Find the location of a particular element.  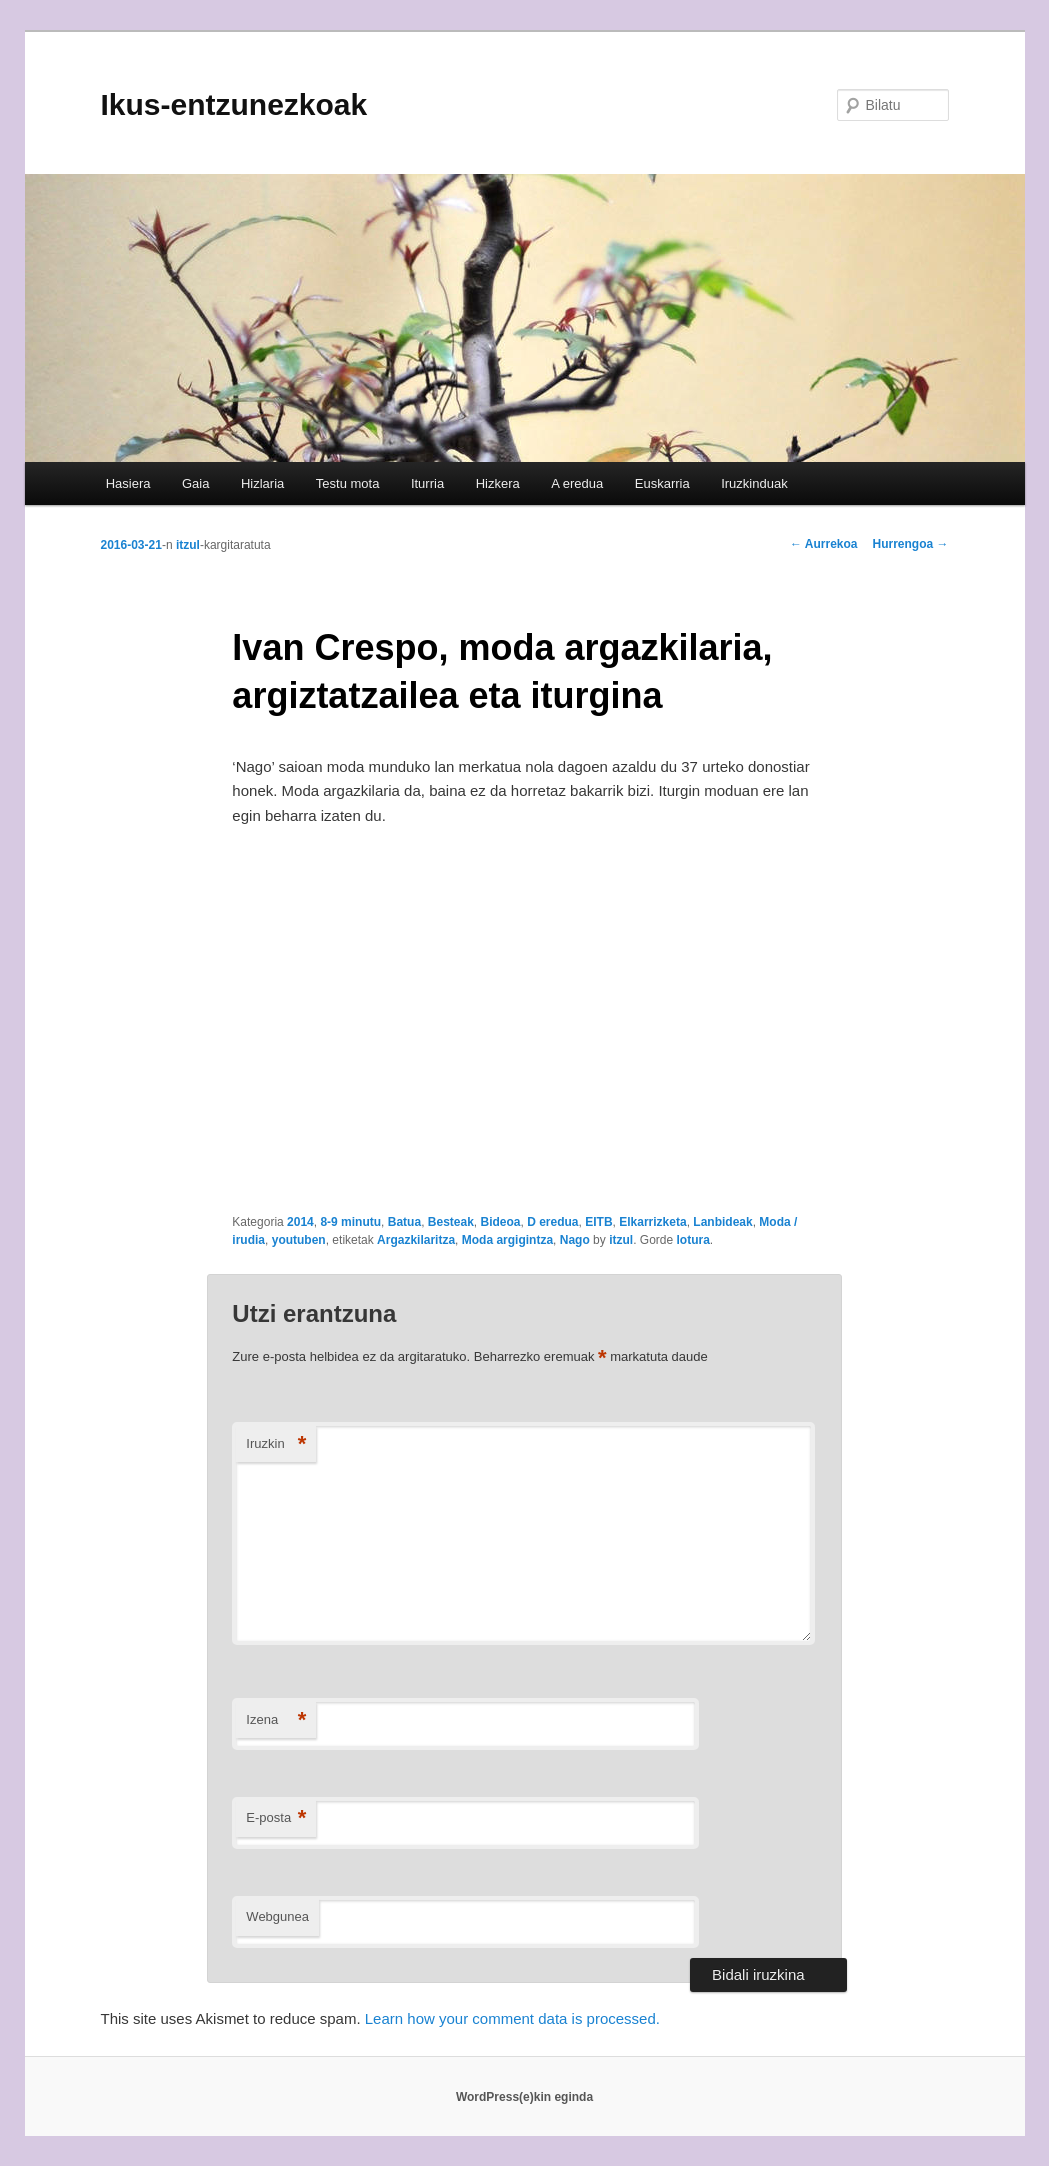

Iruzkinduak is located at coordinates (754, 483).